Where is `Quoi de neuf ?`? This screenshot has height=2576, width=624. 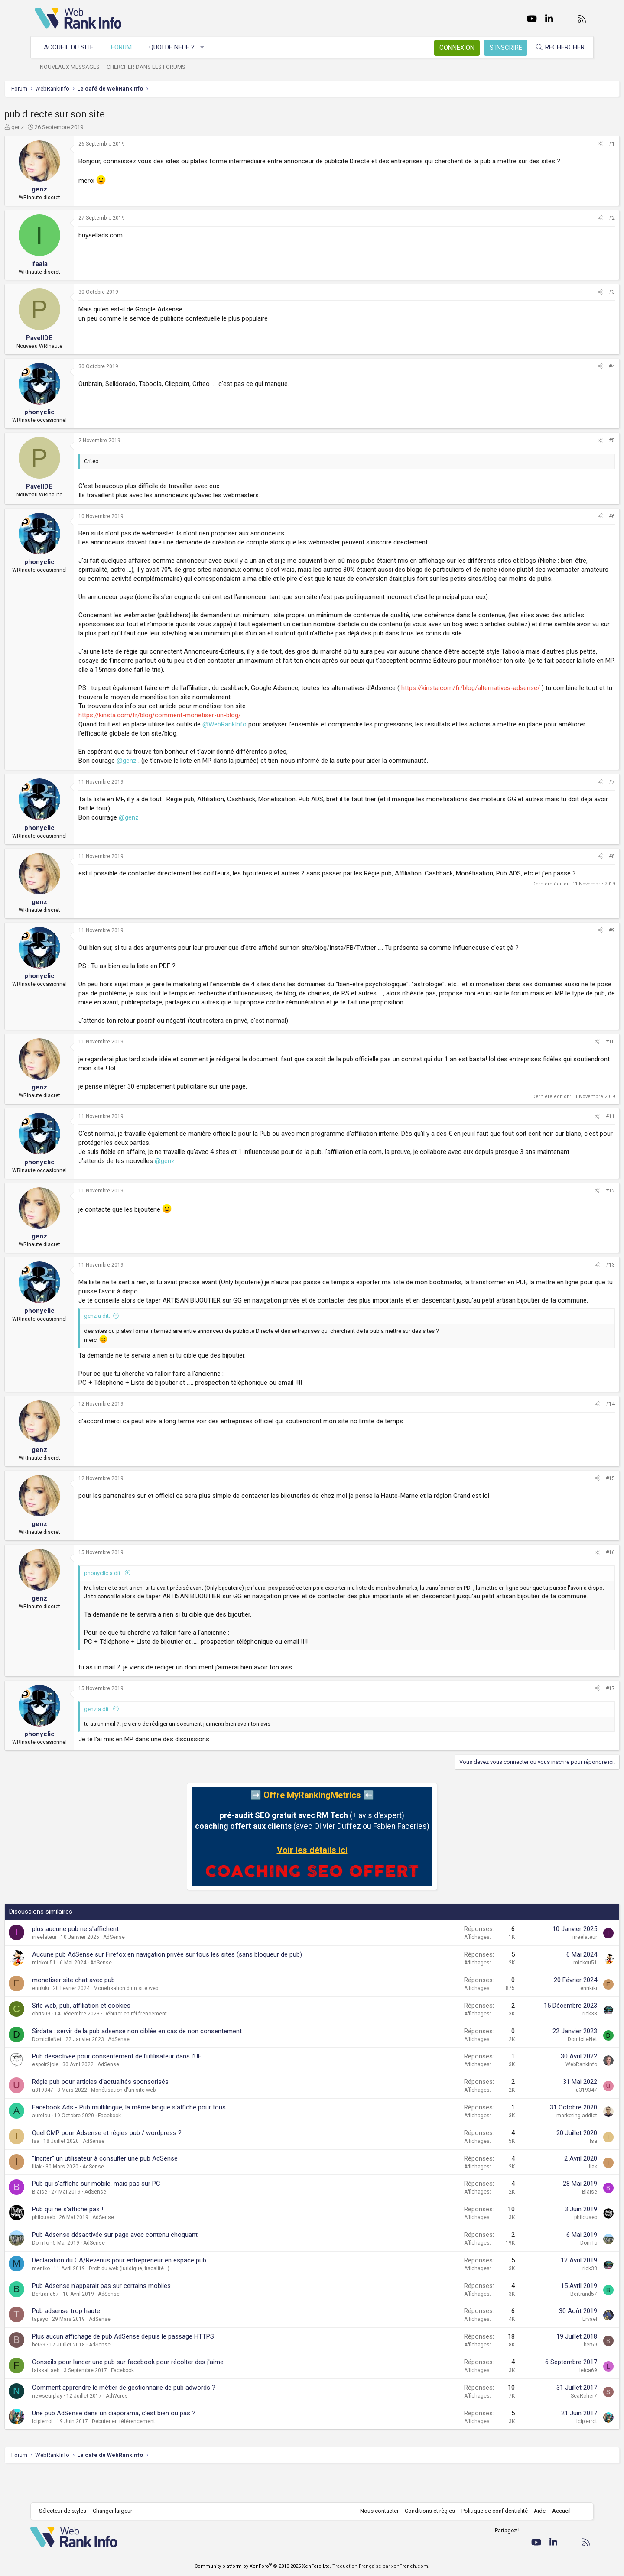
Quoi de neuf ? is located at coordinates (176, 47).